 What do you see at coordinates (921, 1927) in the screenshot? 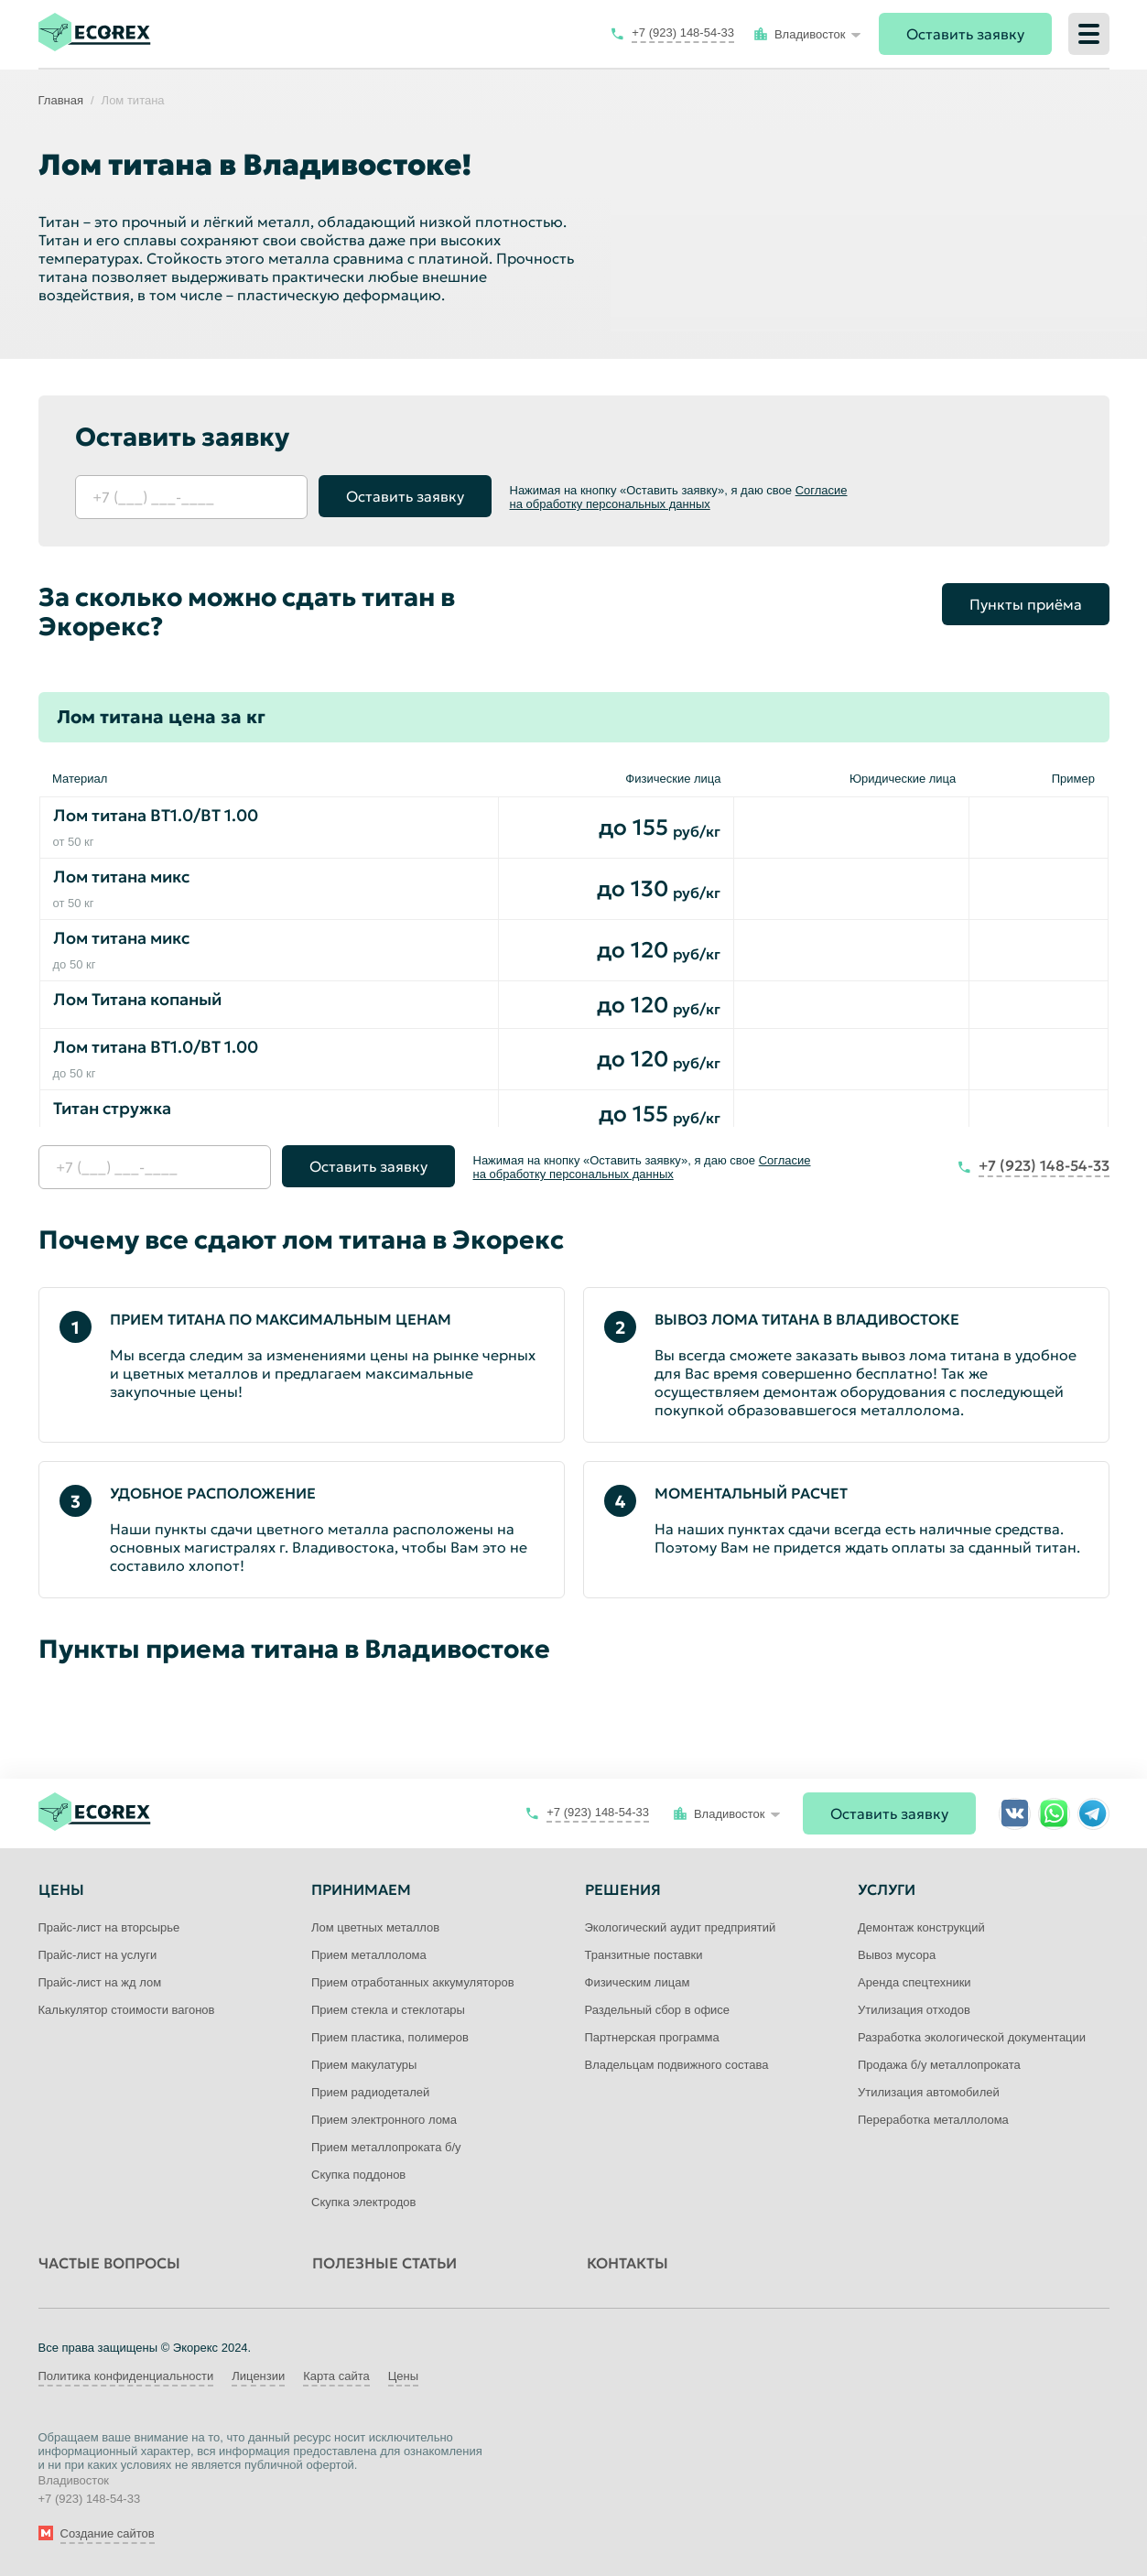
I see `Демонтаж конструкций` at bounding box center [921, 1927].